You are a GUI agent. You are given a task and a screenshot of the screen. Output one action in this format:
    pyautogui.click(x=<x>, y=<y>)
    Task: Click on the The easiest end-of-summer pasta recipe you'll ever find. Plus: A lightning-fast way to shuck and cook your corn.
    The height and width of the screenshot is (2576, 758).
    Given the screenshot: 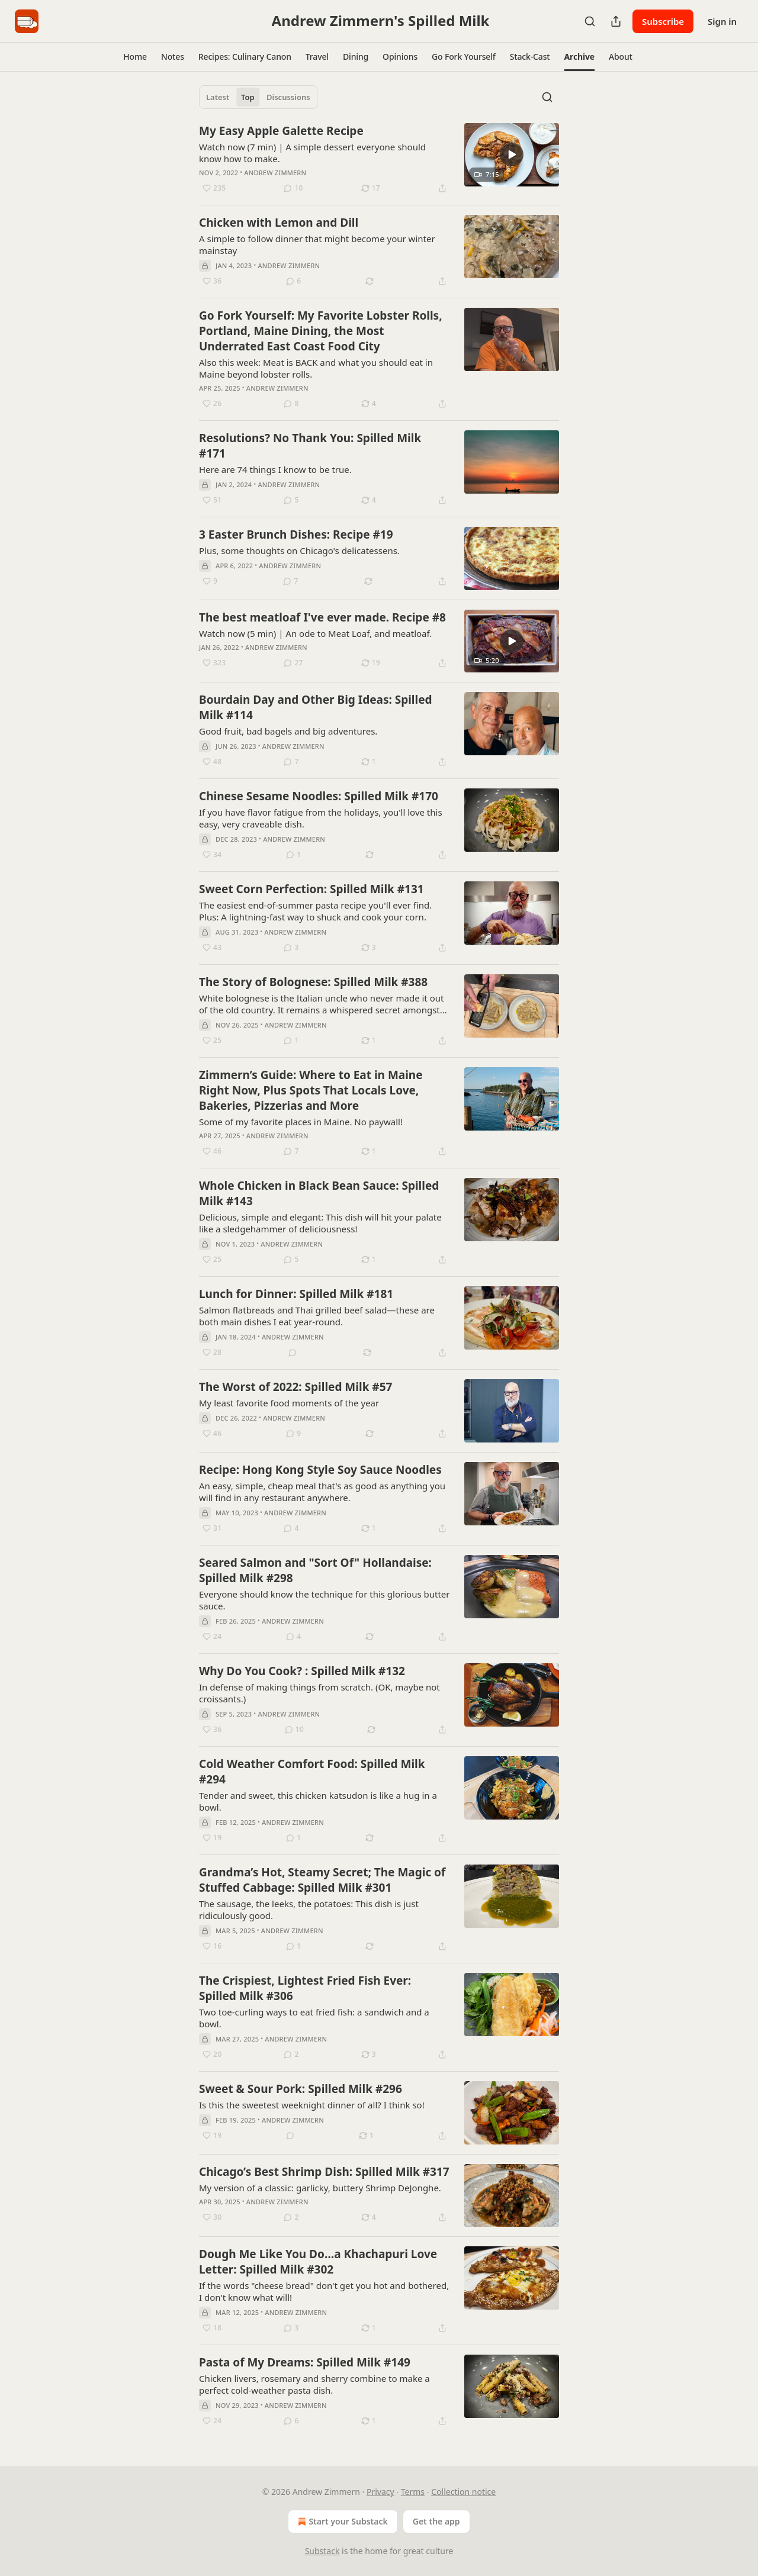 What is the action you would take?
    pyautogui.click(x=315, y=911)
    